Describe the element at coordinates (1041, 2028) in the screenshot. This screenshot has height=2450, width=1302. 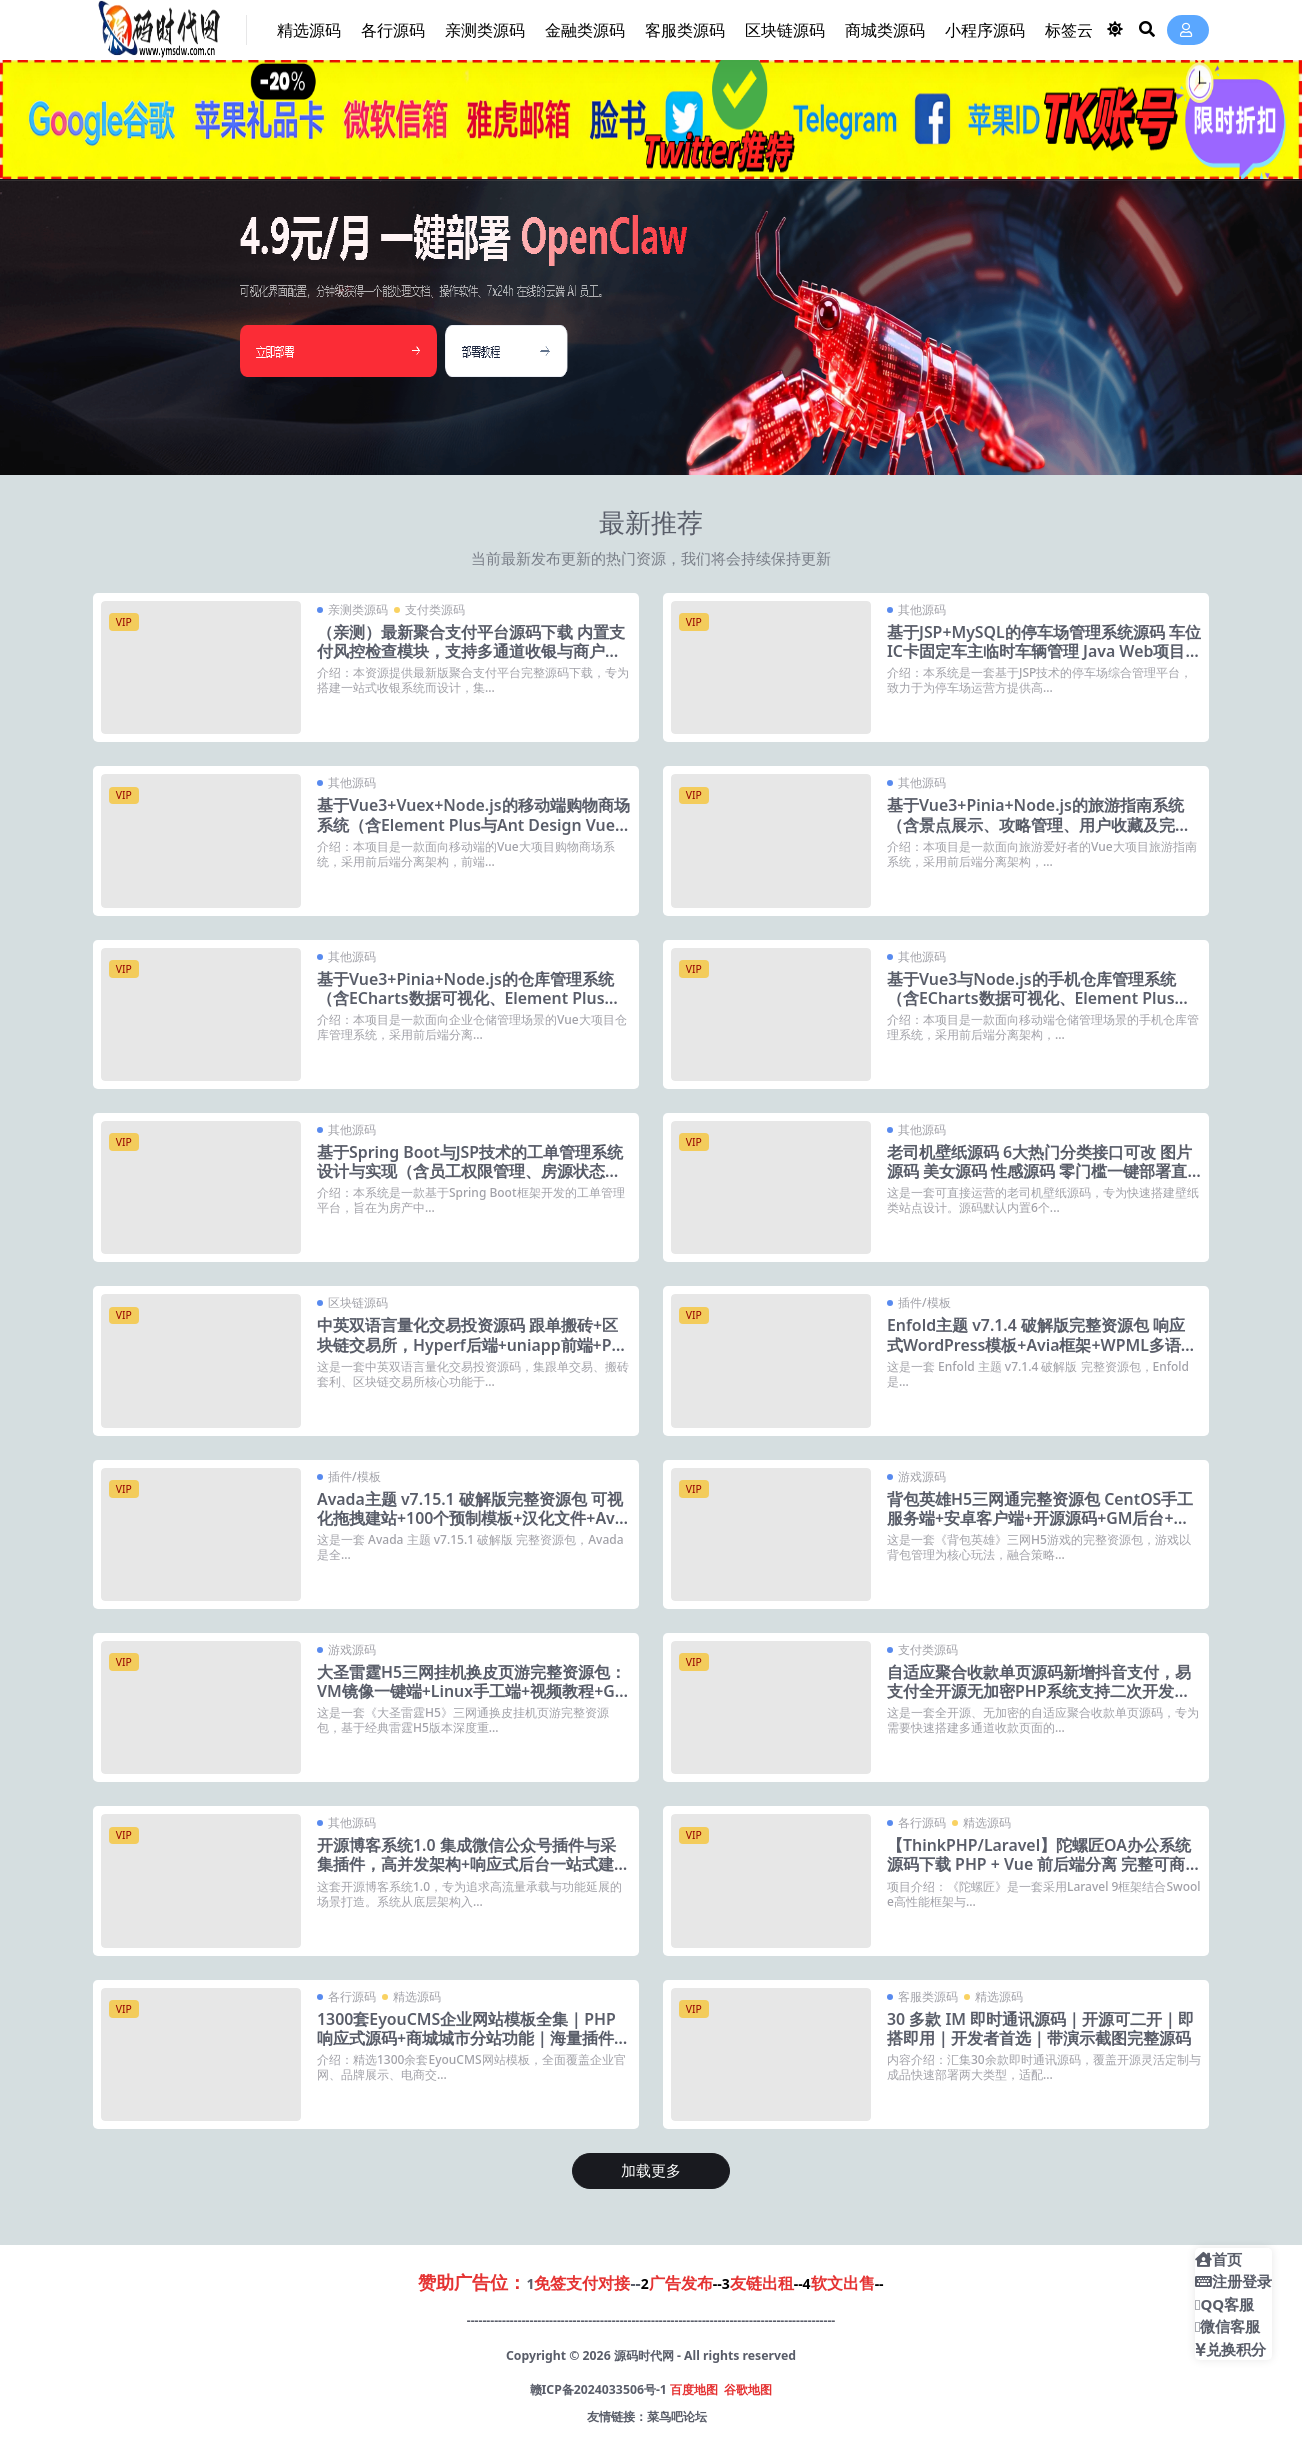
I see `30 多款 IM 即时通讯源码｜开源可二开｜即搭即用｜开发者首选｜带演示截图完整源码` at that location.